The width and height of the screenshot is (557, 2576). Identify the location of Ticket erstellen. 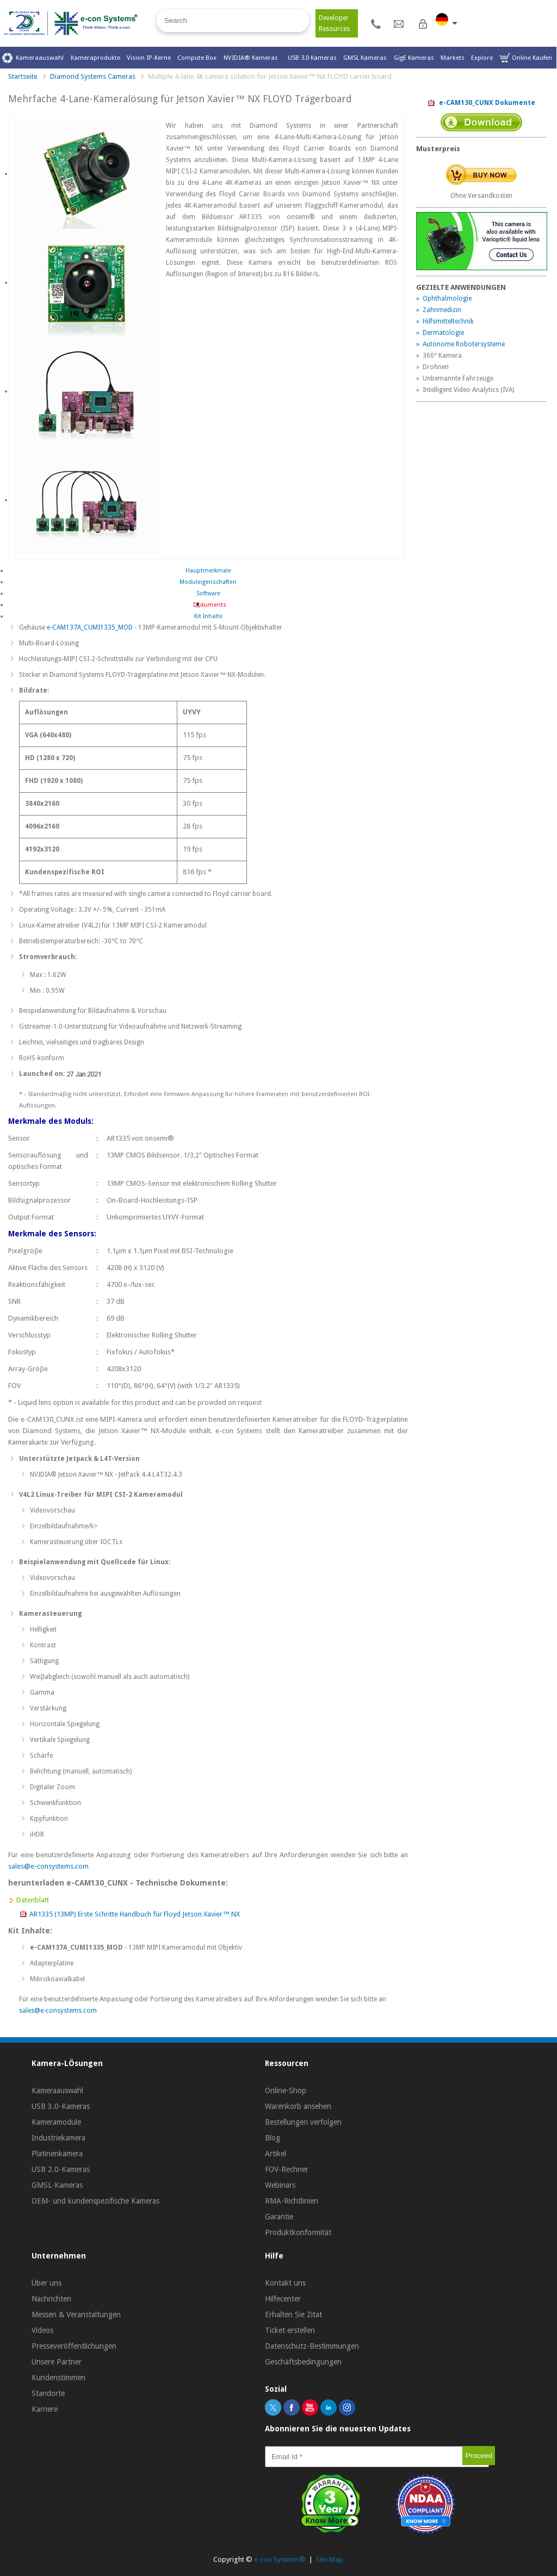
(290, 2330).